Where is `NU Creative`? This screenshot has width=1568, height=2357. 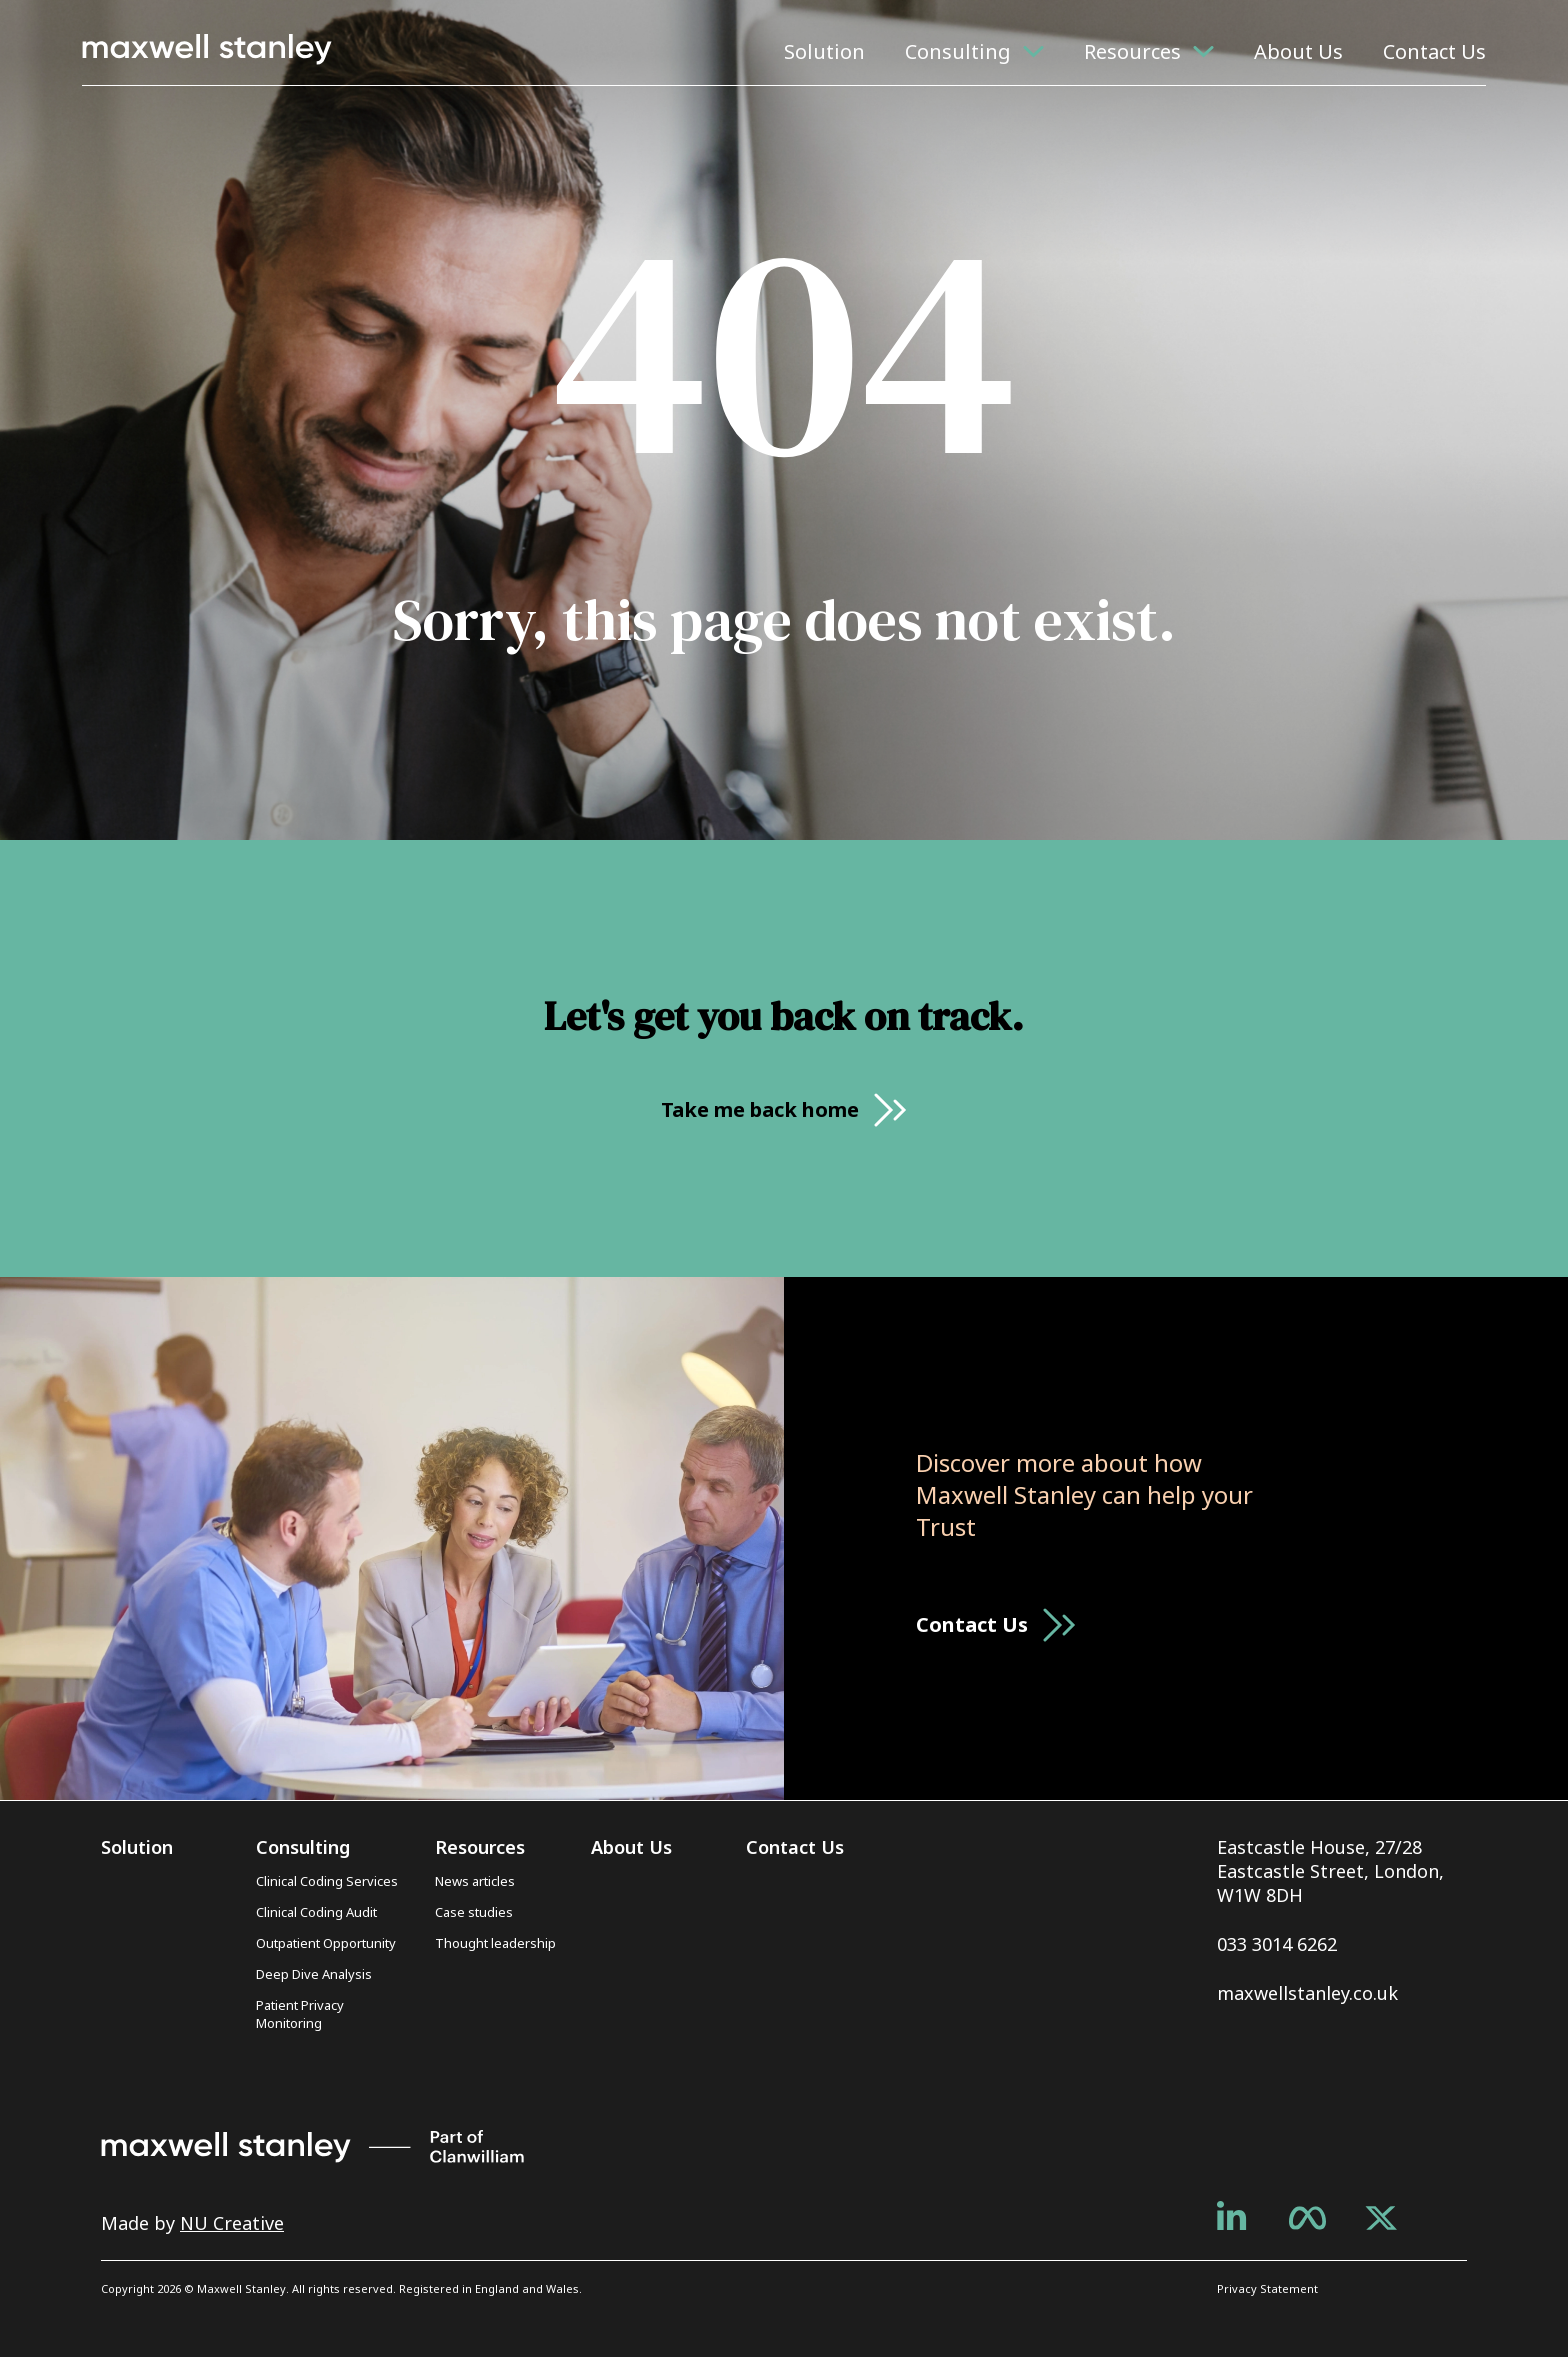 NU Creative is located at coordinates (232, 2223).